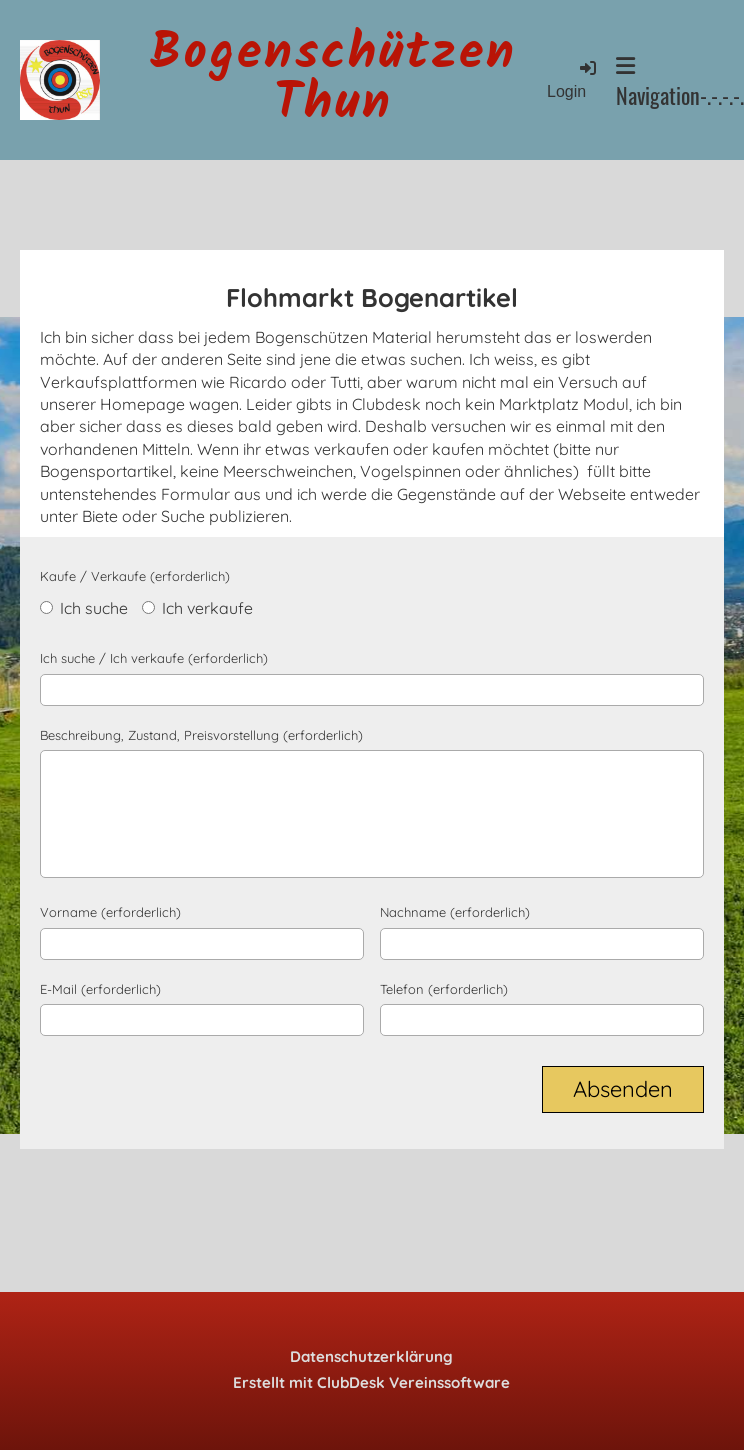 The height and width of the screenshot is (1450, 744). I want to click on Ich verkaufe, so click(197, 608).